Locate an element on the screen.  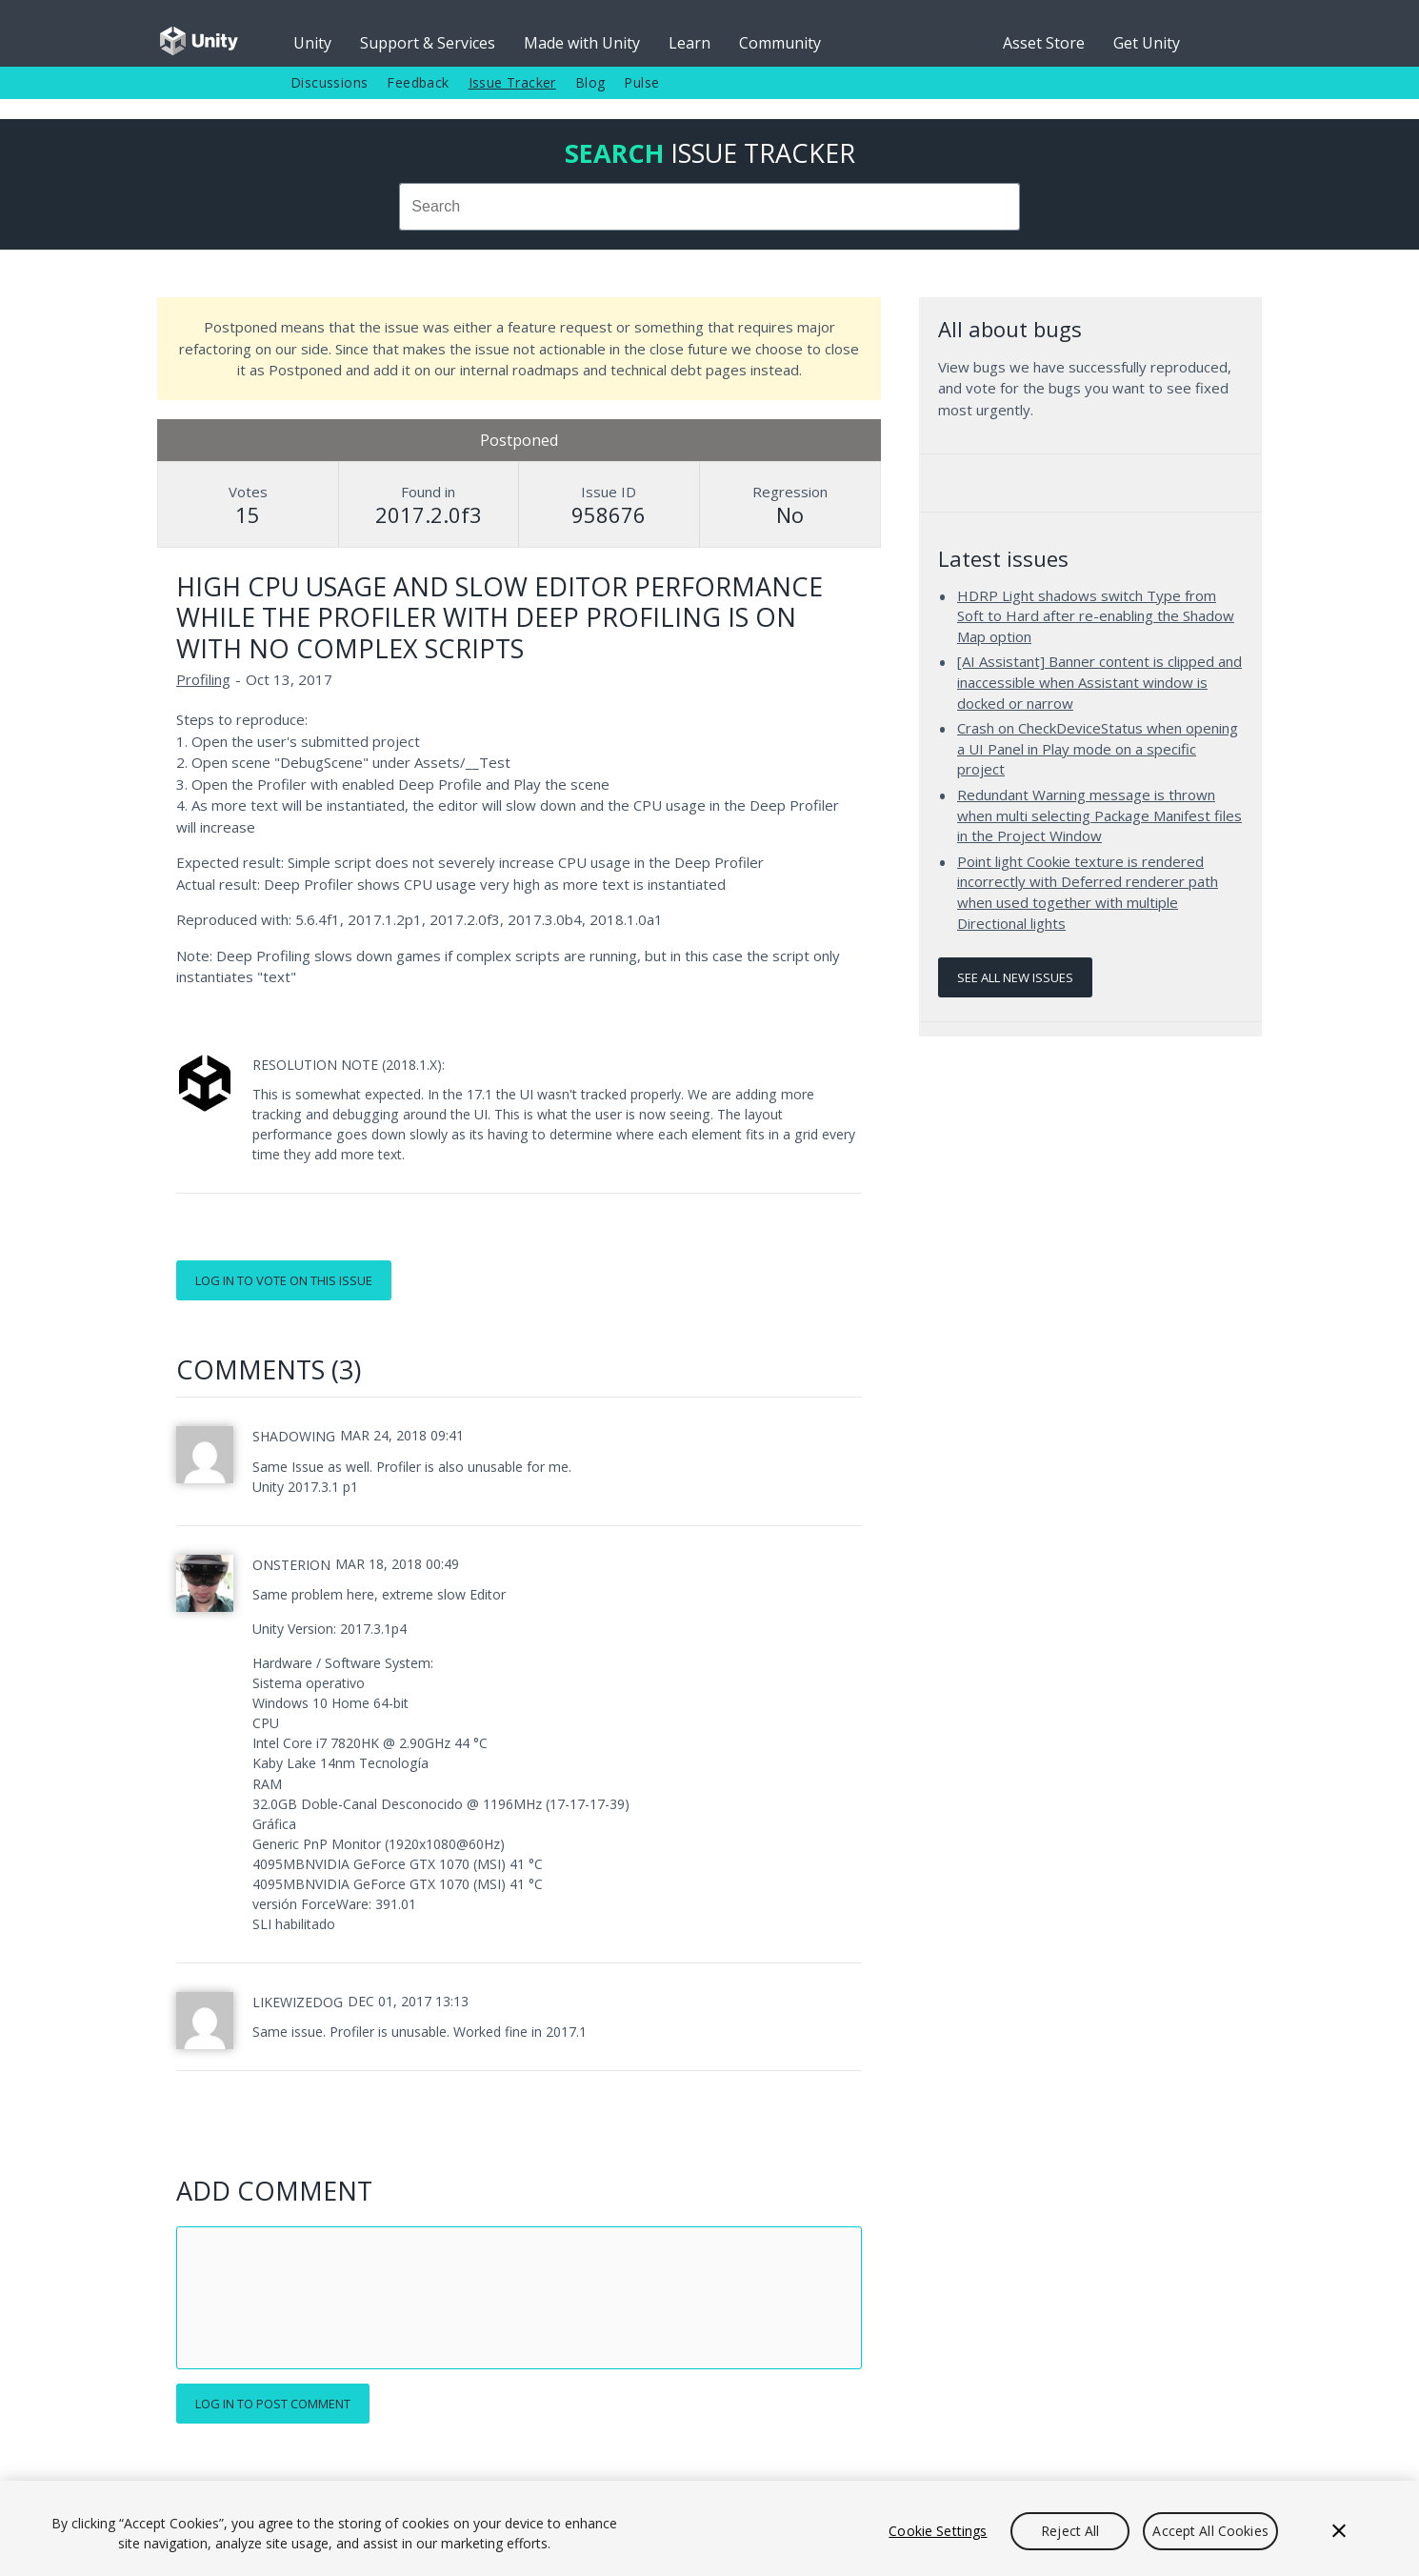
See all new issues is located at coordinates (1015, 977).